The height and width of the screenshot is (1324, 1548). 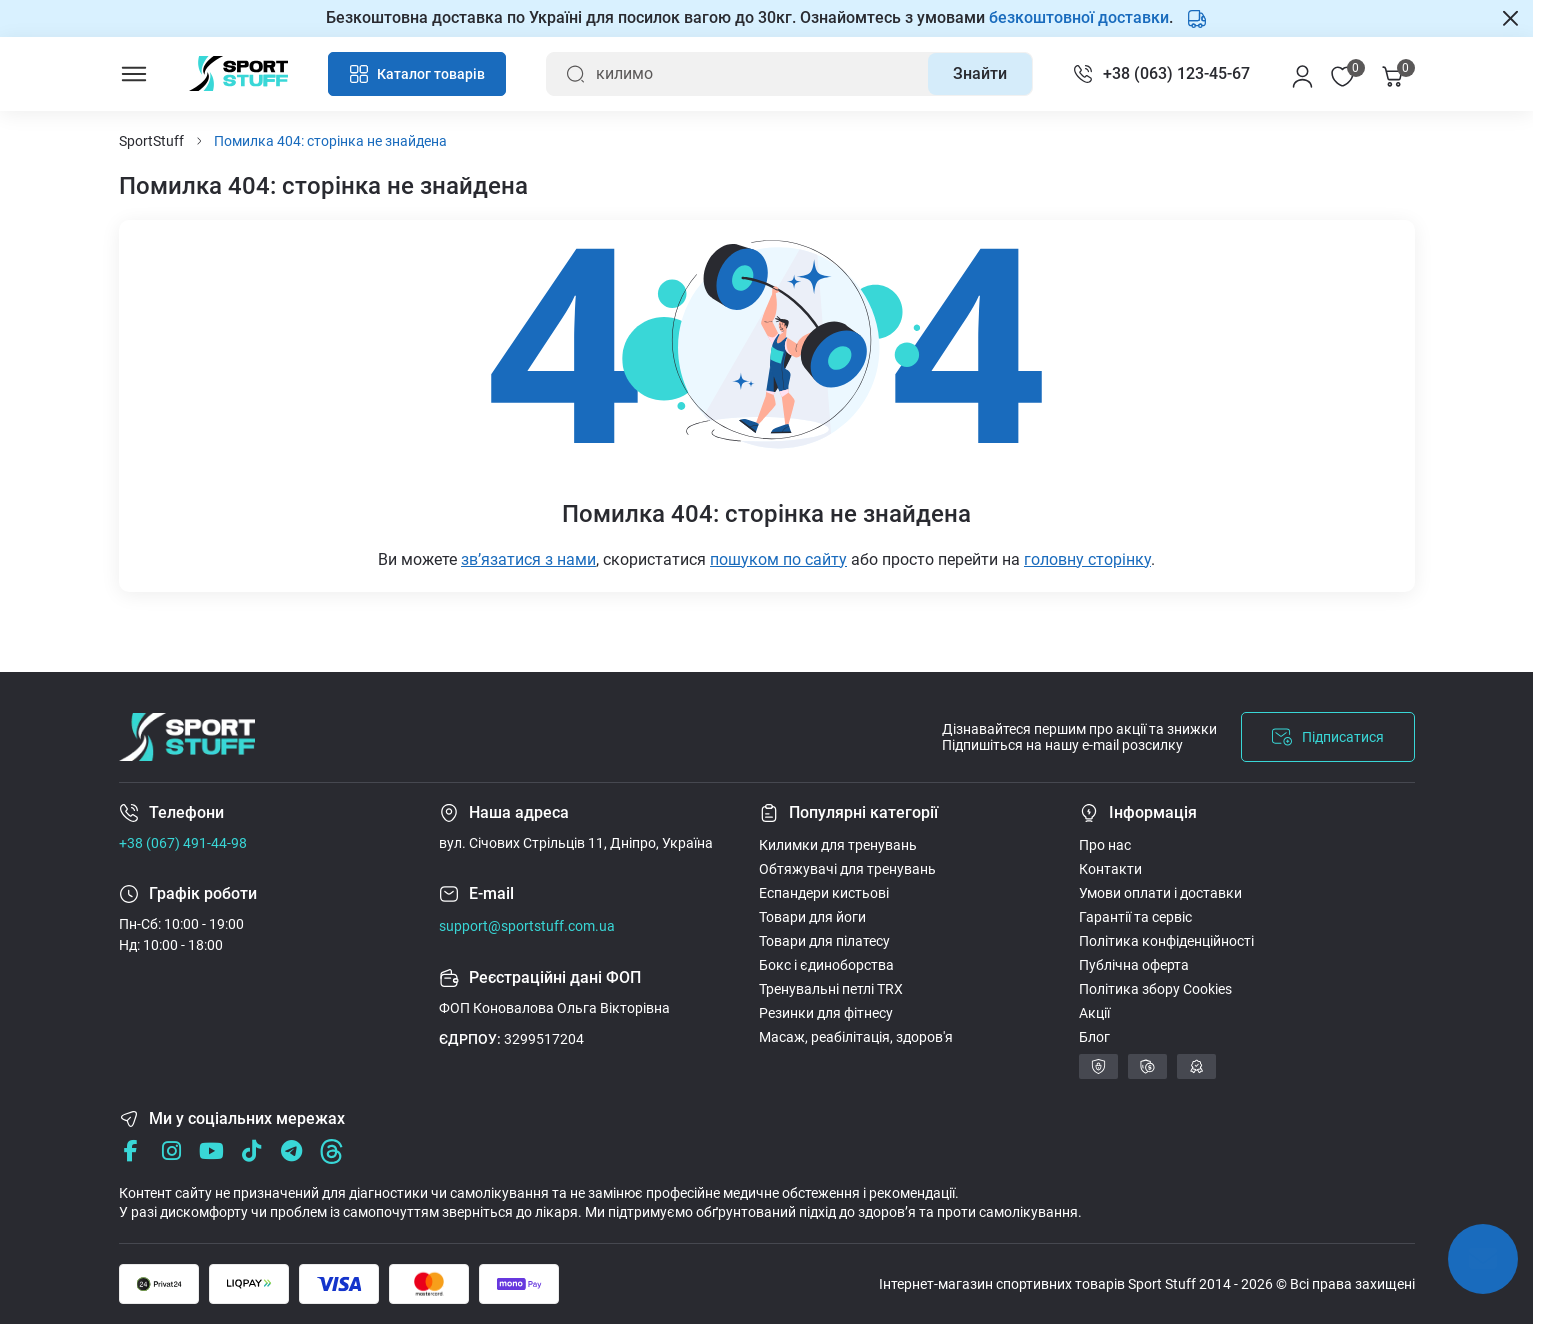 What do you see at coordinates (131, 1151) in the screenshot?
I see `[Facebook]` at bounding box center [131, 1151].